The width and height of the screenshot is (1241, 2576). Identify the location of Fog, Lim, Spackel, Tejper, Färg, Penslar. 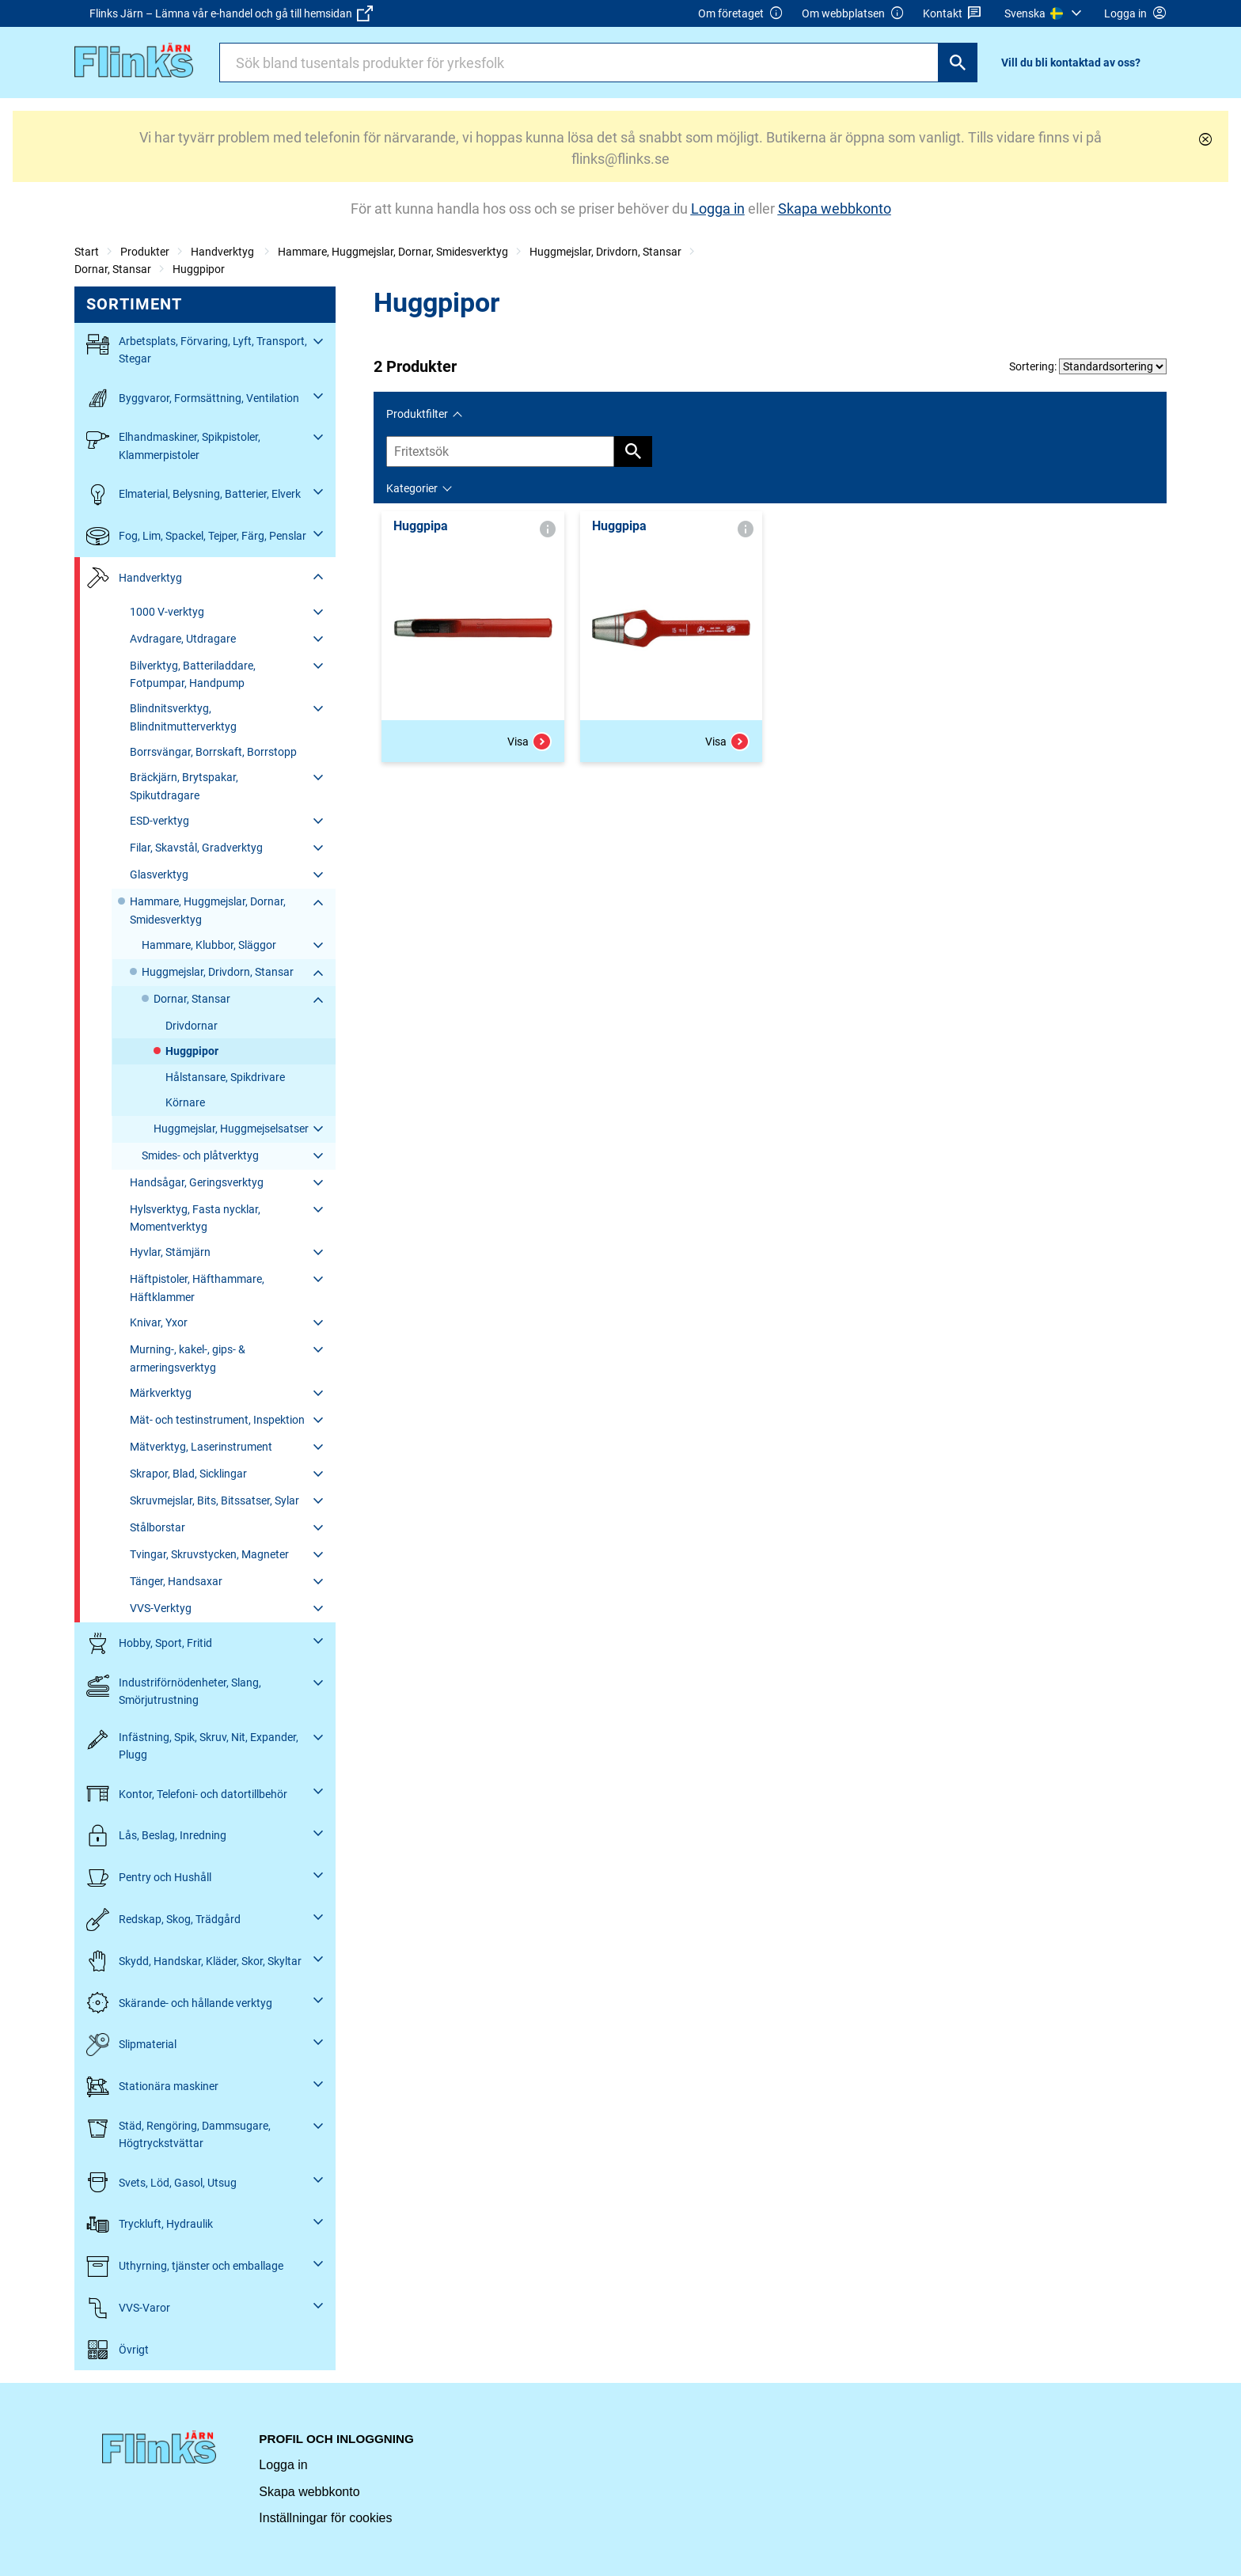
(196, 536).